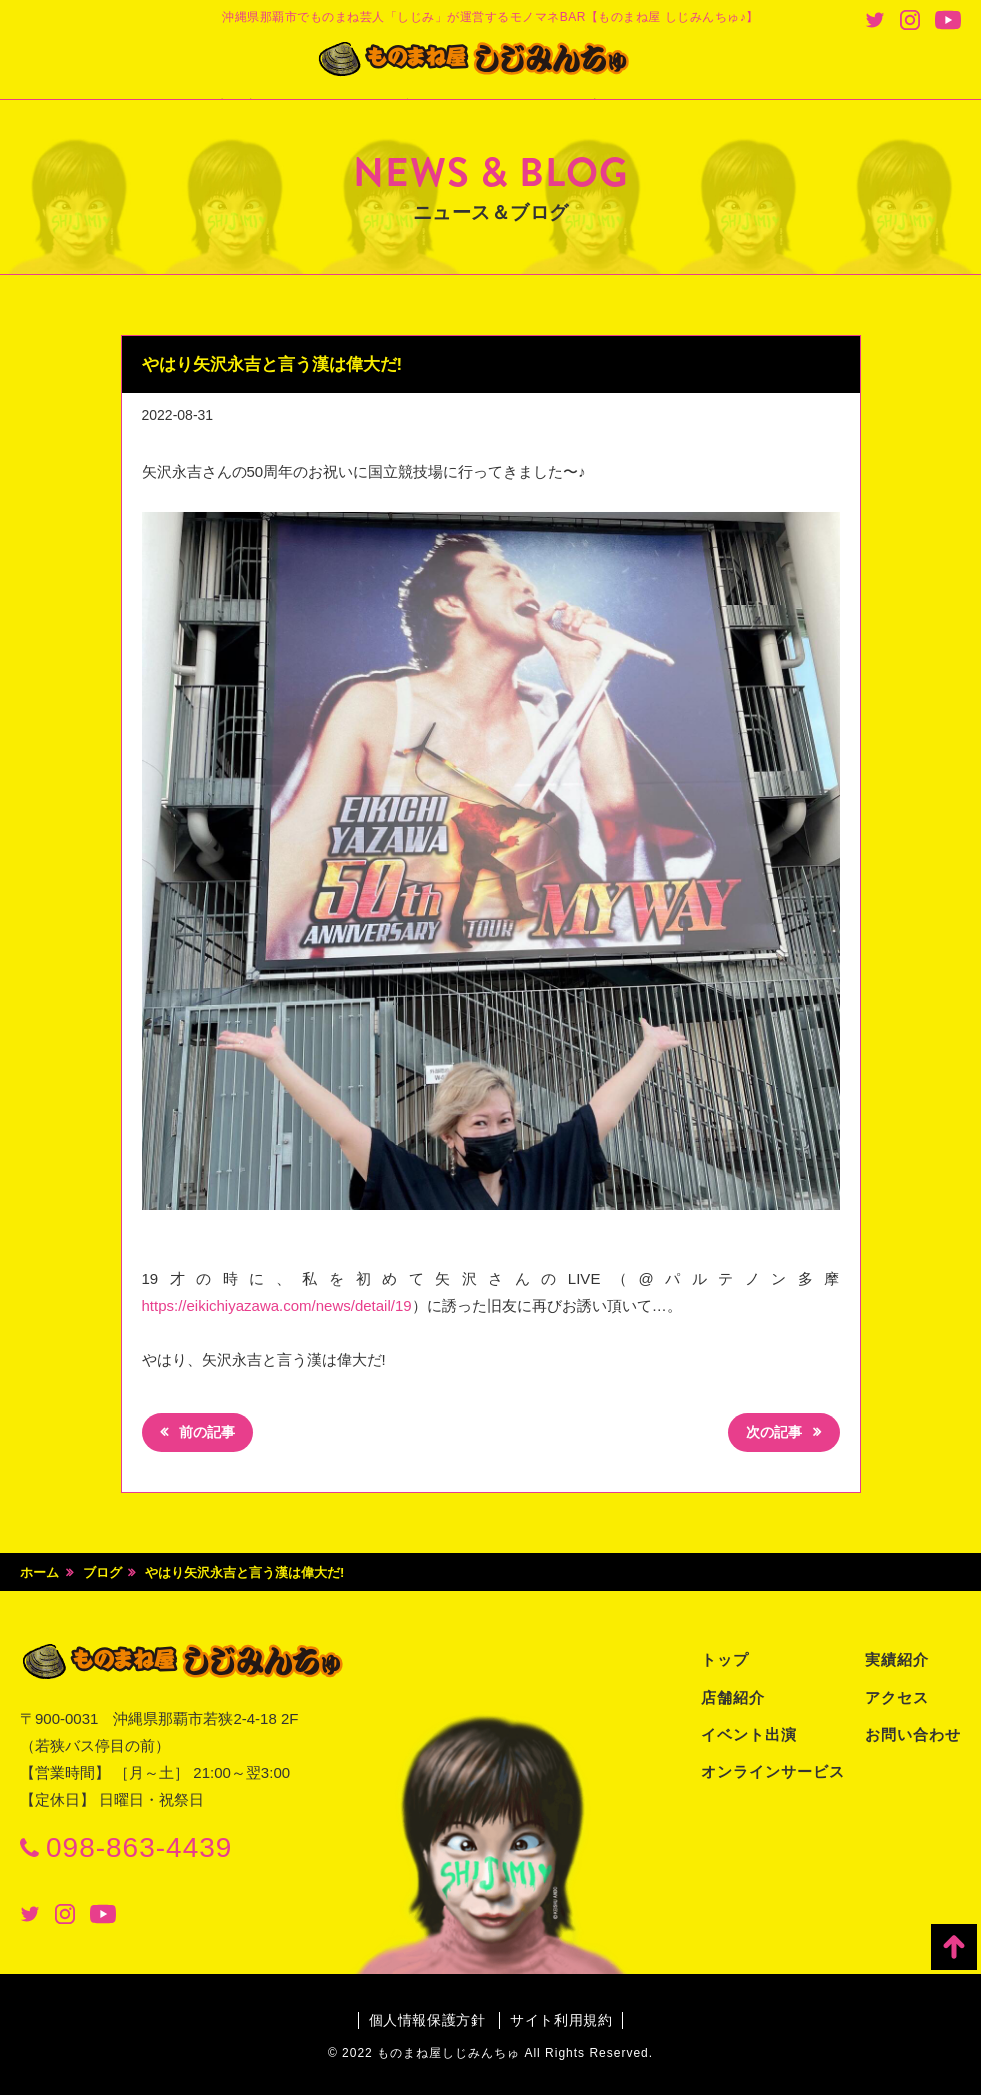 This screenshot has height=2097, width=981. I want to click on イベント出演, so click(749, 1736).